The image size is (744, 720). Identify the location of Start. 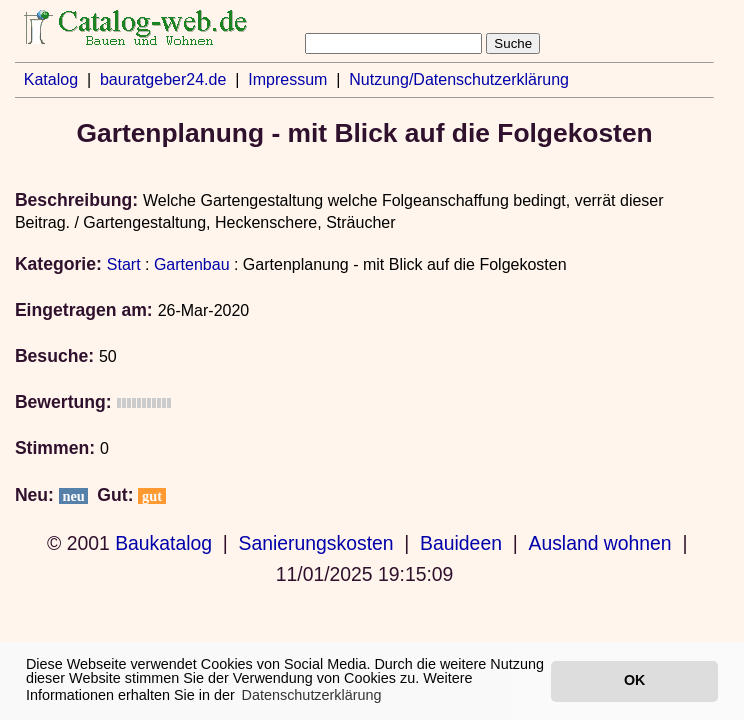
(124, 264).